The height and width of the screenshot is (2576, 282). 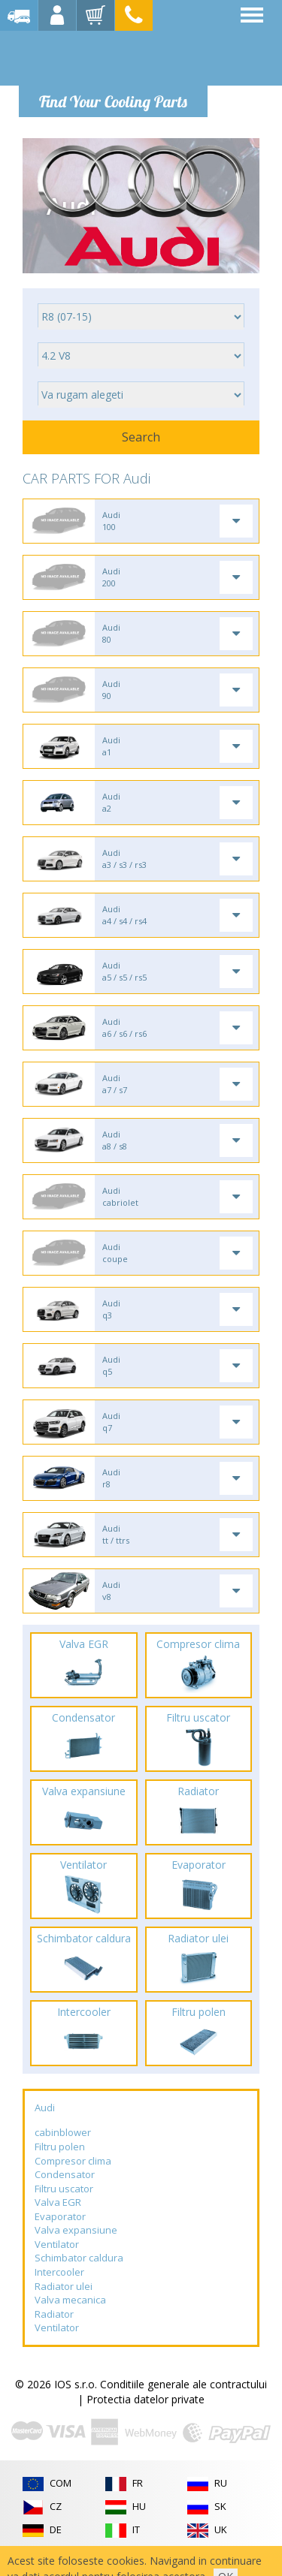 I want to click on Valva mecanica, so click(x=70, y=2299).